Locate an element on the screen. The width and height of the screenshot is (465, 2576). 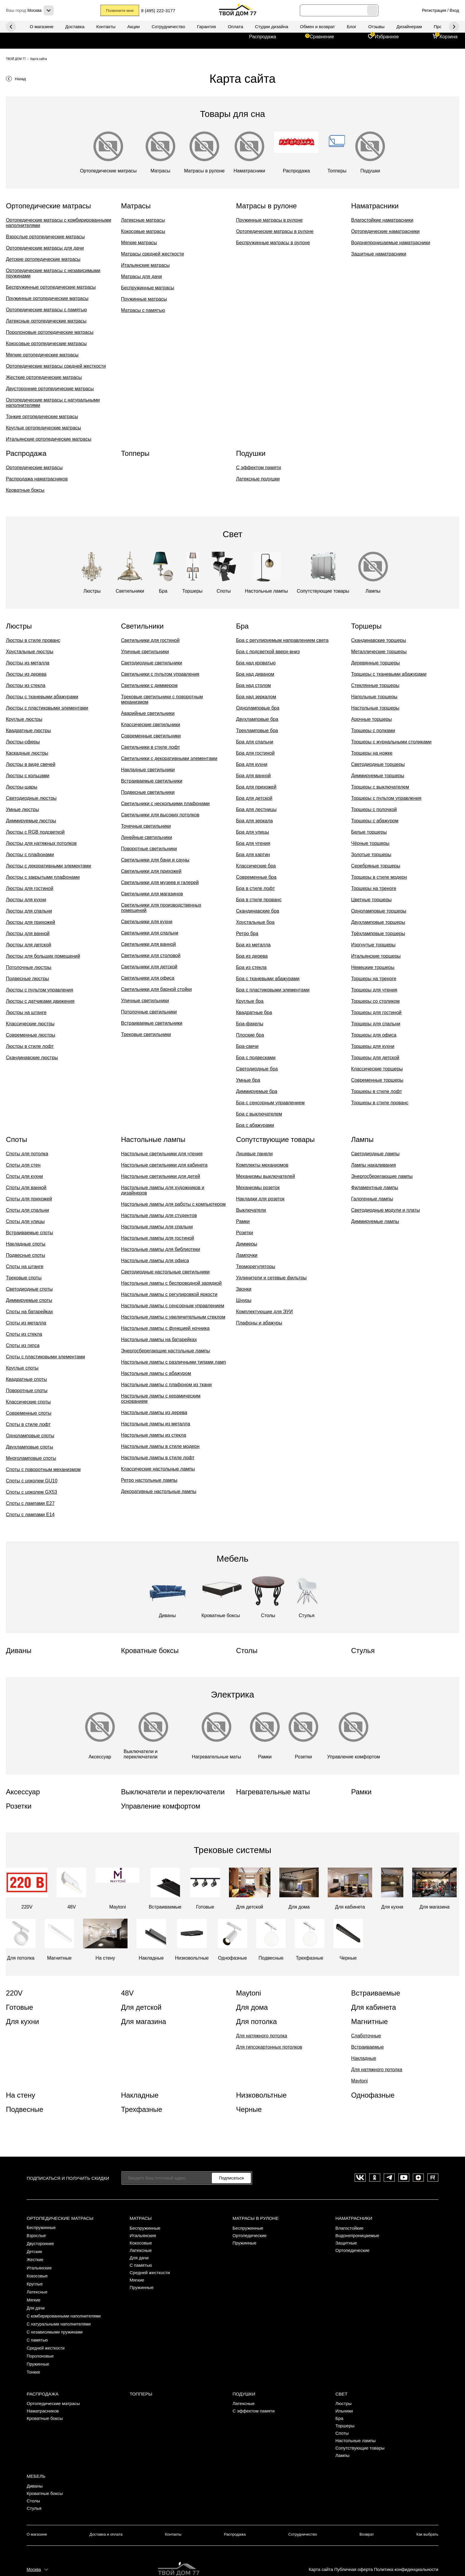
Бра с абажурами is located at coordinates (255, 1125).